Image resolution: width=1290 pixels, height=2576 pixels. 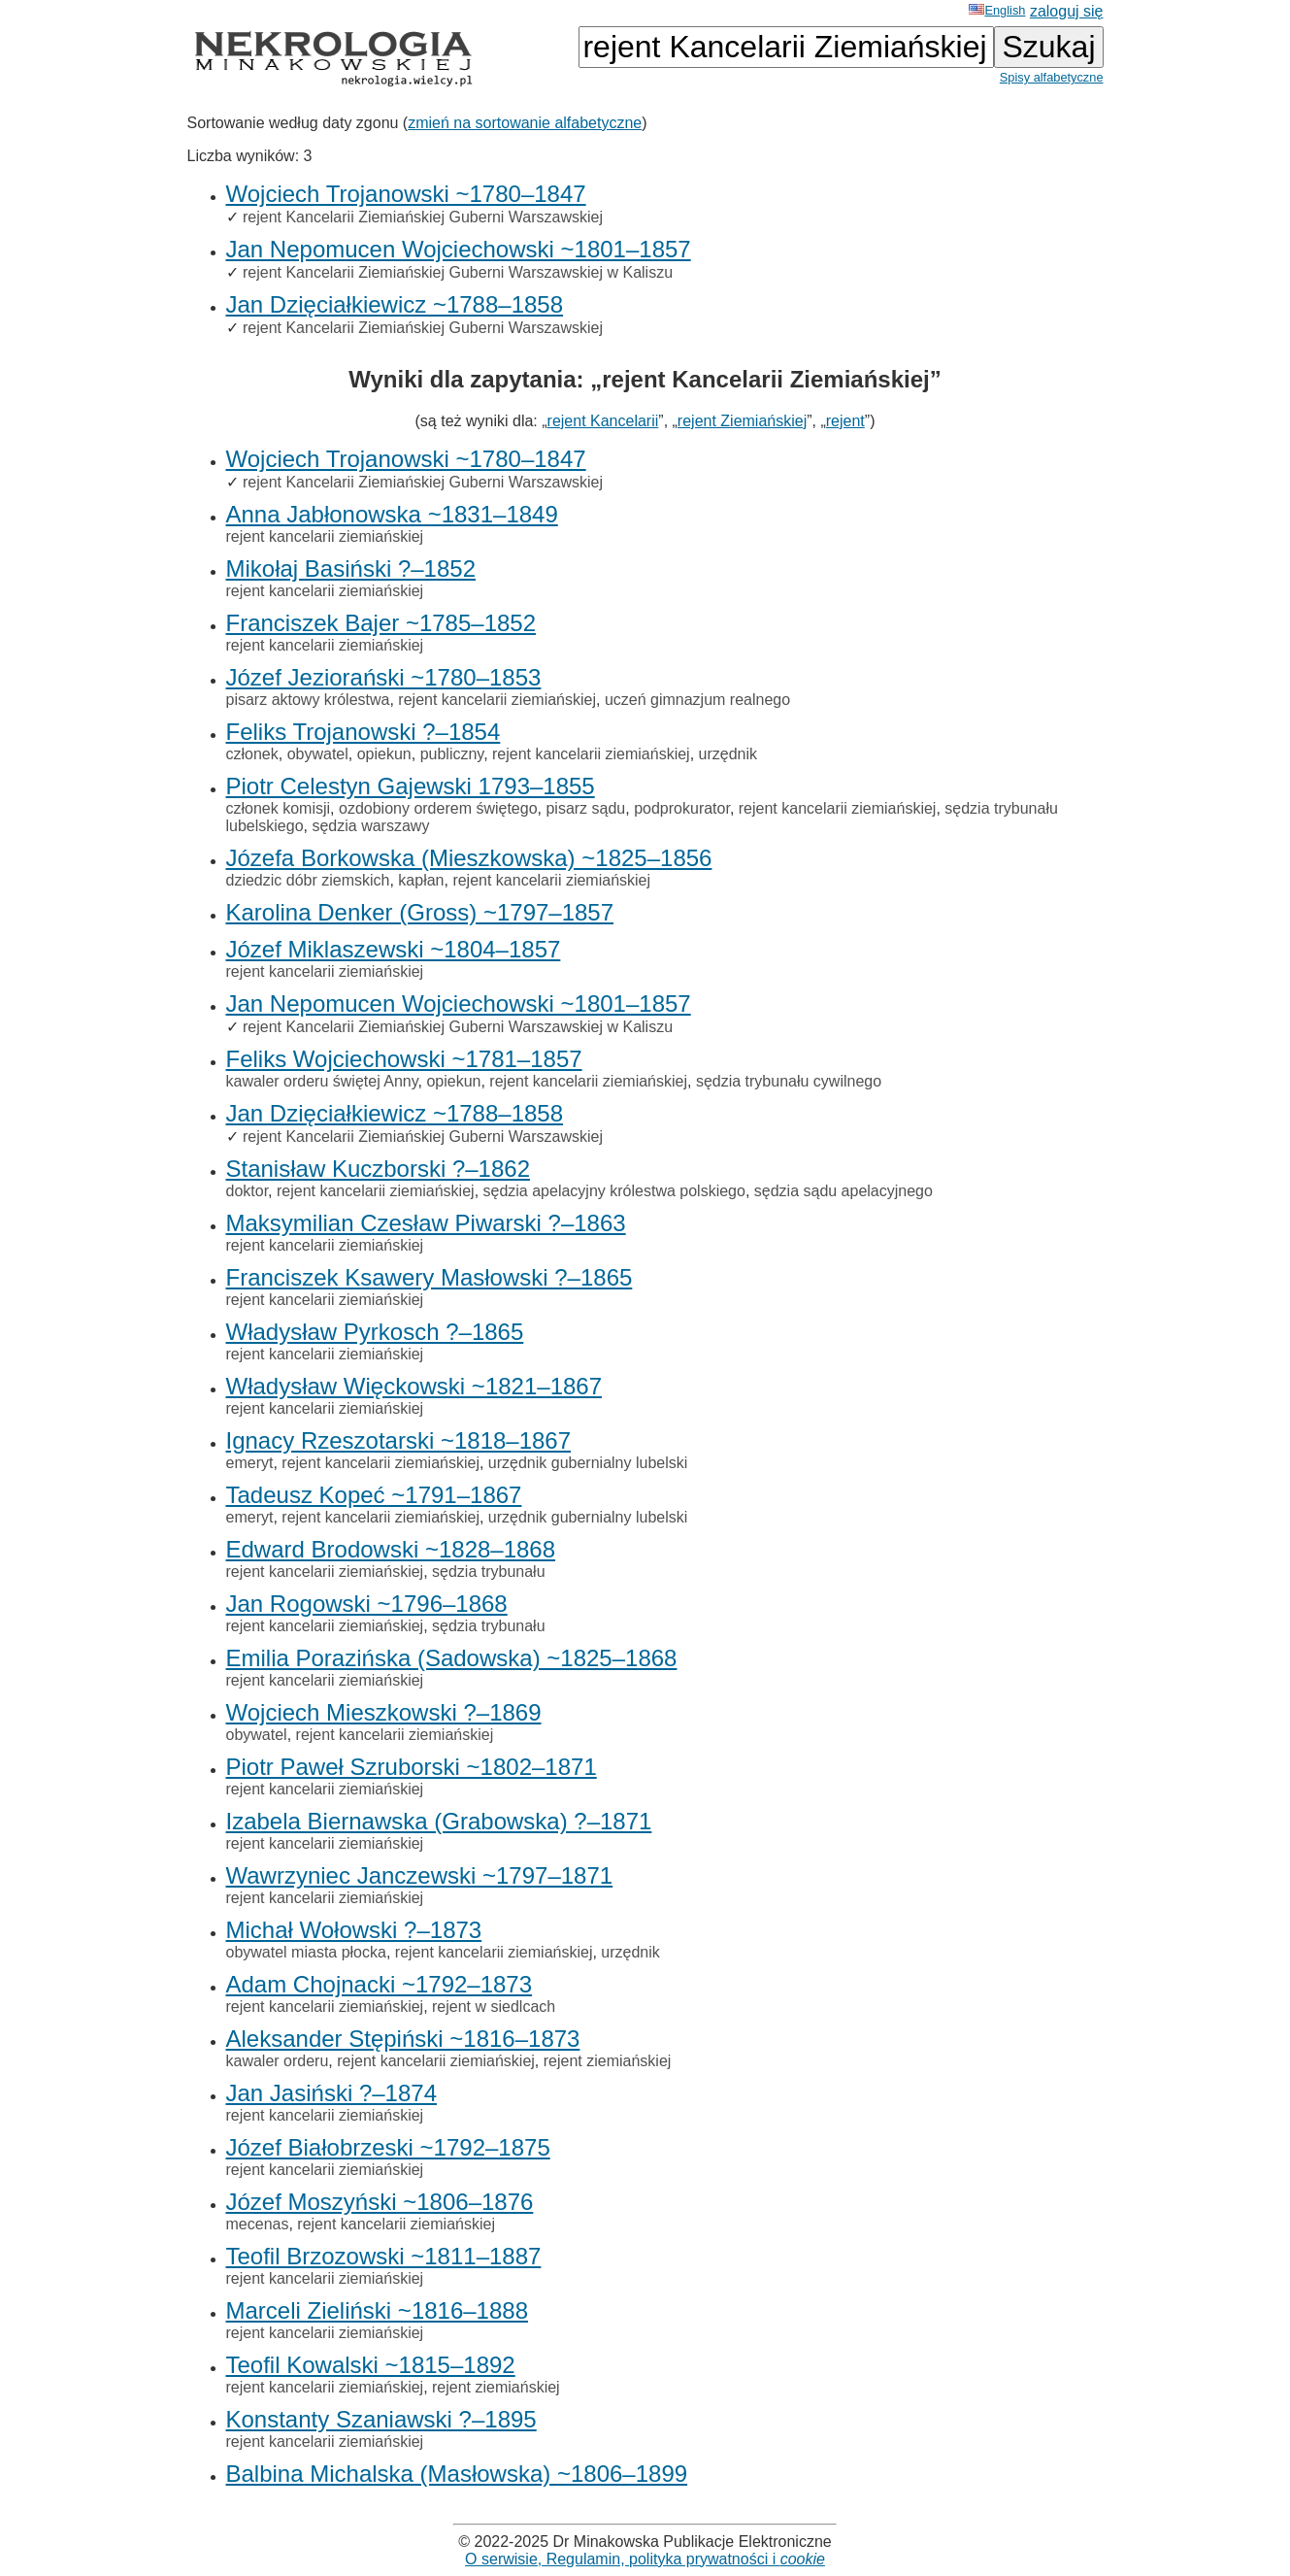 What do you see at coordinates (697, 699) in the screenshot?
I see `uczeń gimnazjum realnego` at bounding box center [697, 699].